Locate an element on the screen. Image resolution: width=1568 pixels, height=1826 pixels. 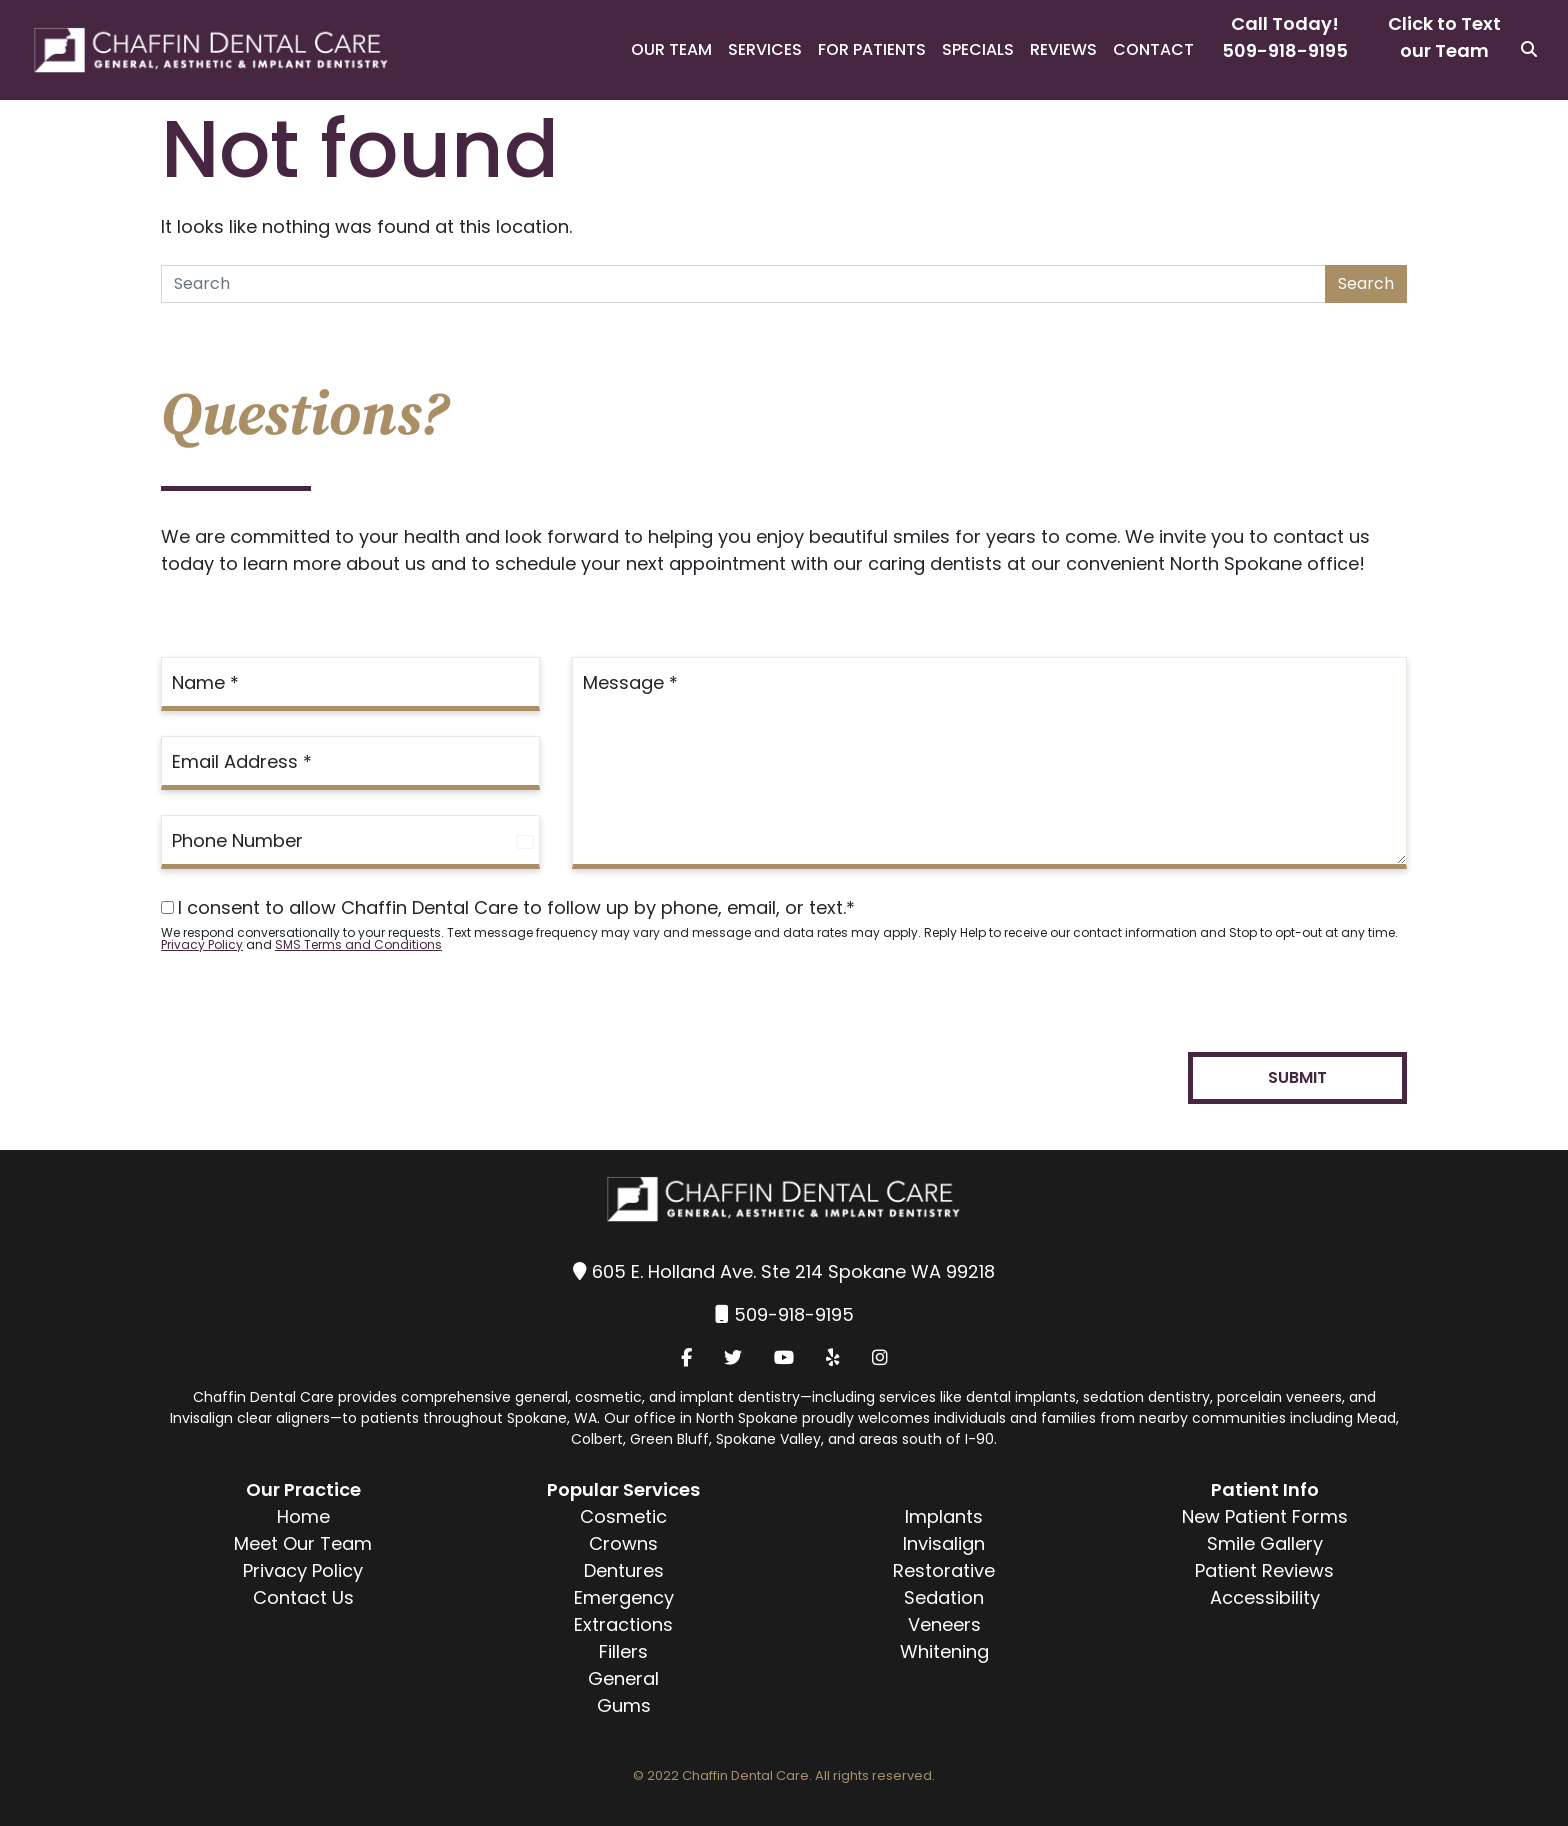
Cosmetic is located at coordinates (623, 1516).